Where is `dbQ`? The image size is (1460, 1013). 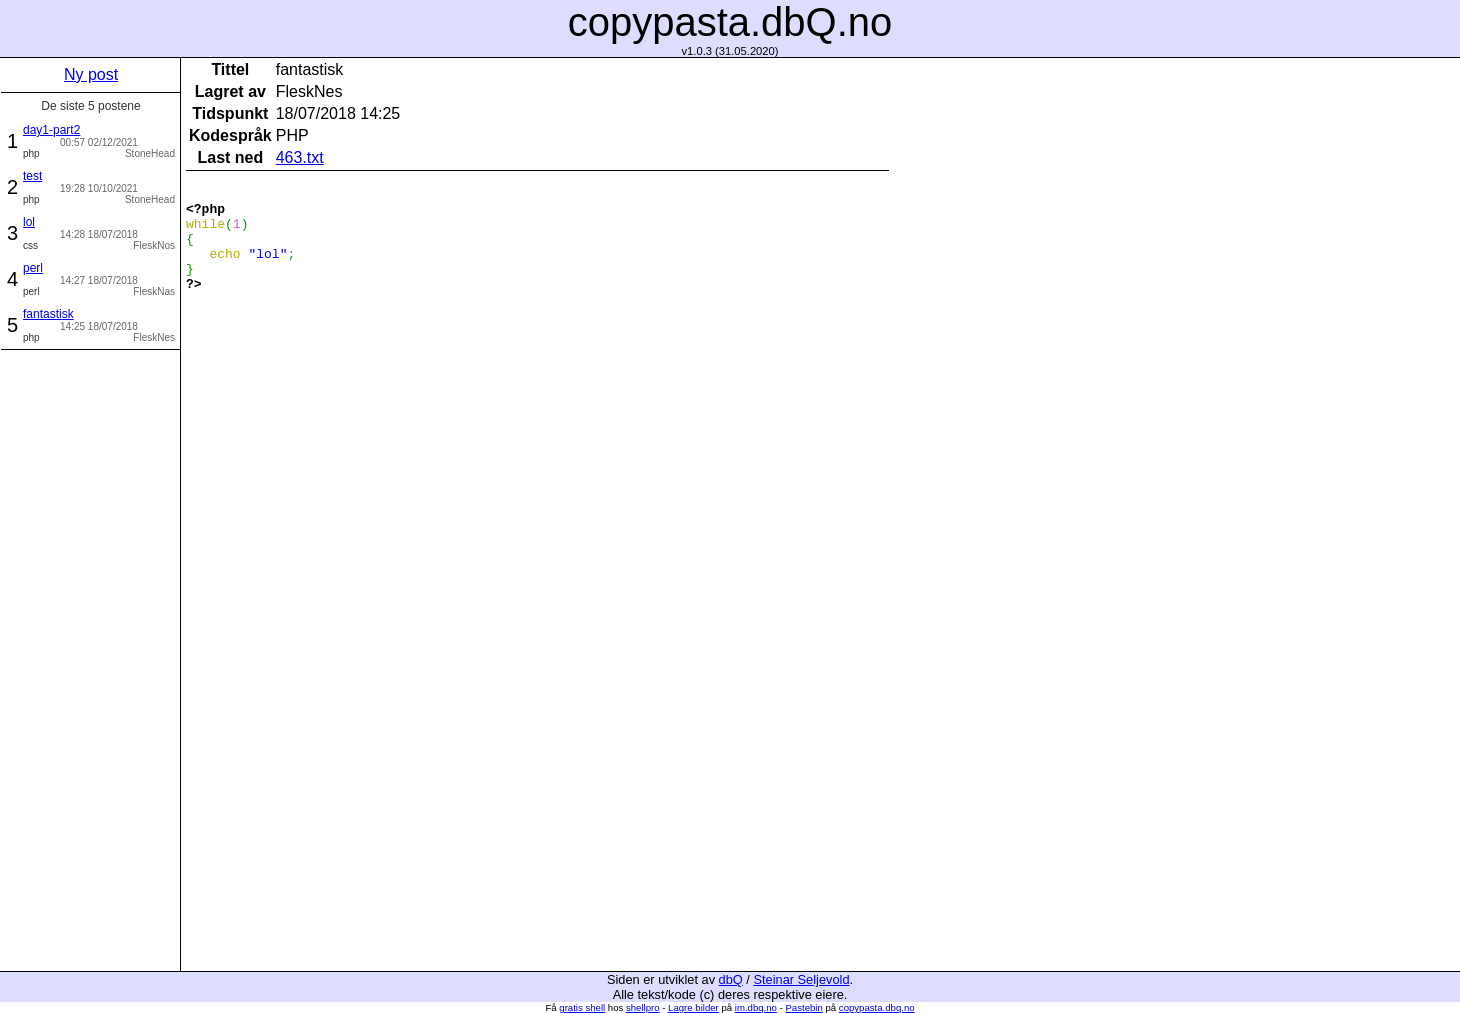
dbQ is located at coordinates (731, 979).